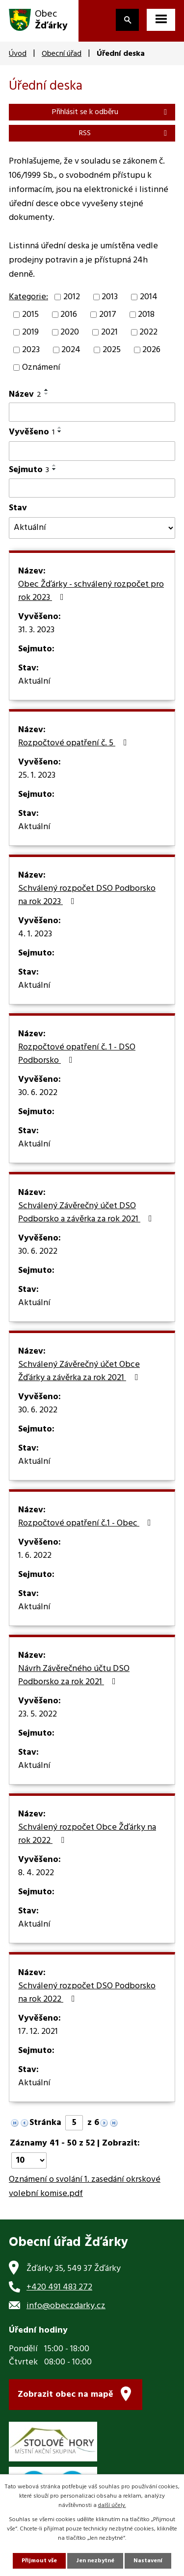  What do you see at coordinates (38, 2032) in the screenshot?
I see `17. 12. 2021` at bounding box center [38, 2032].